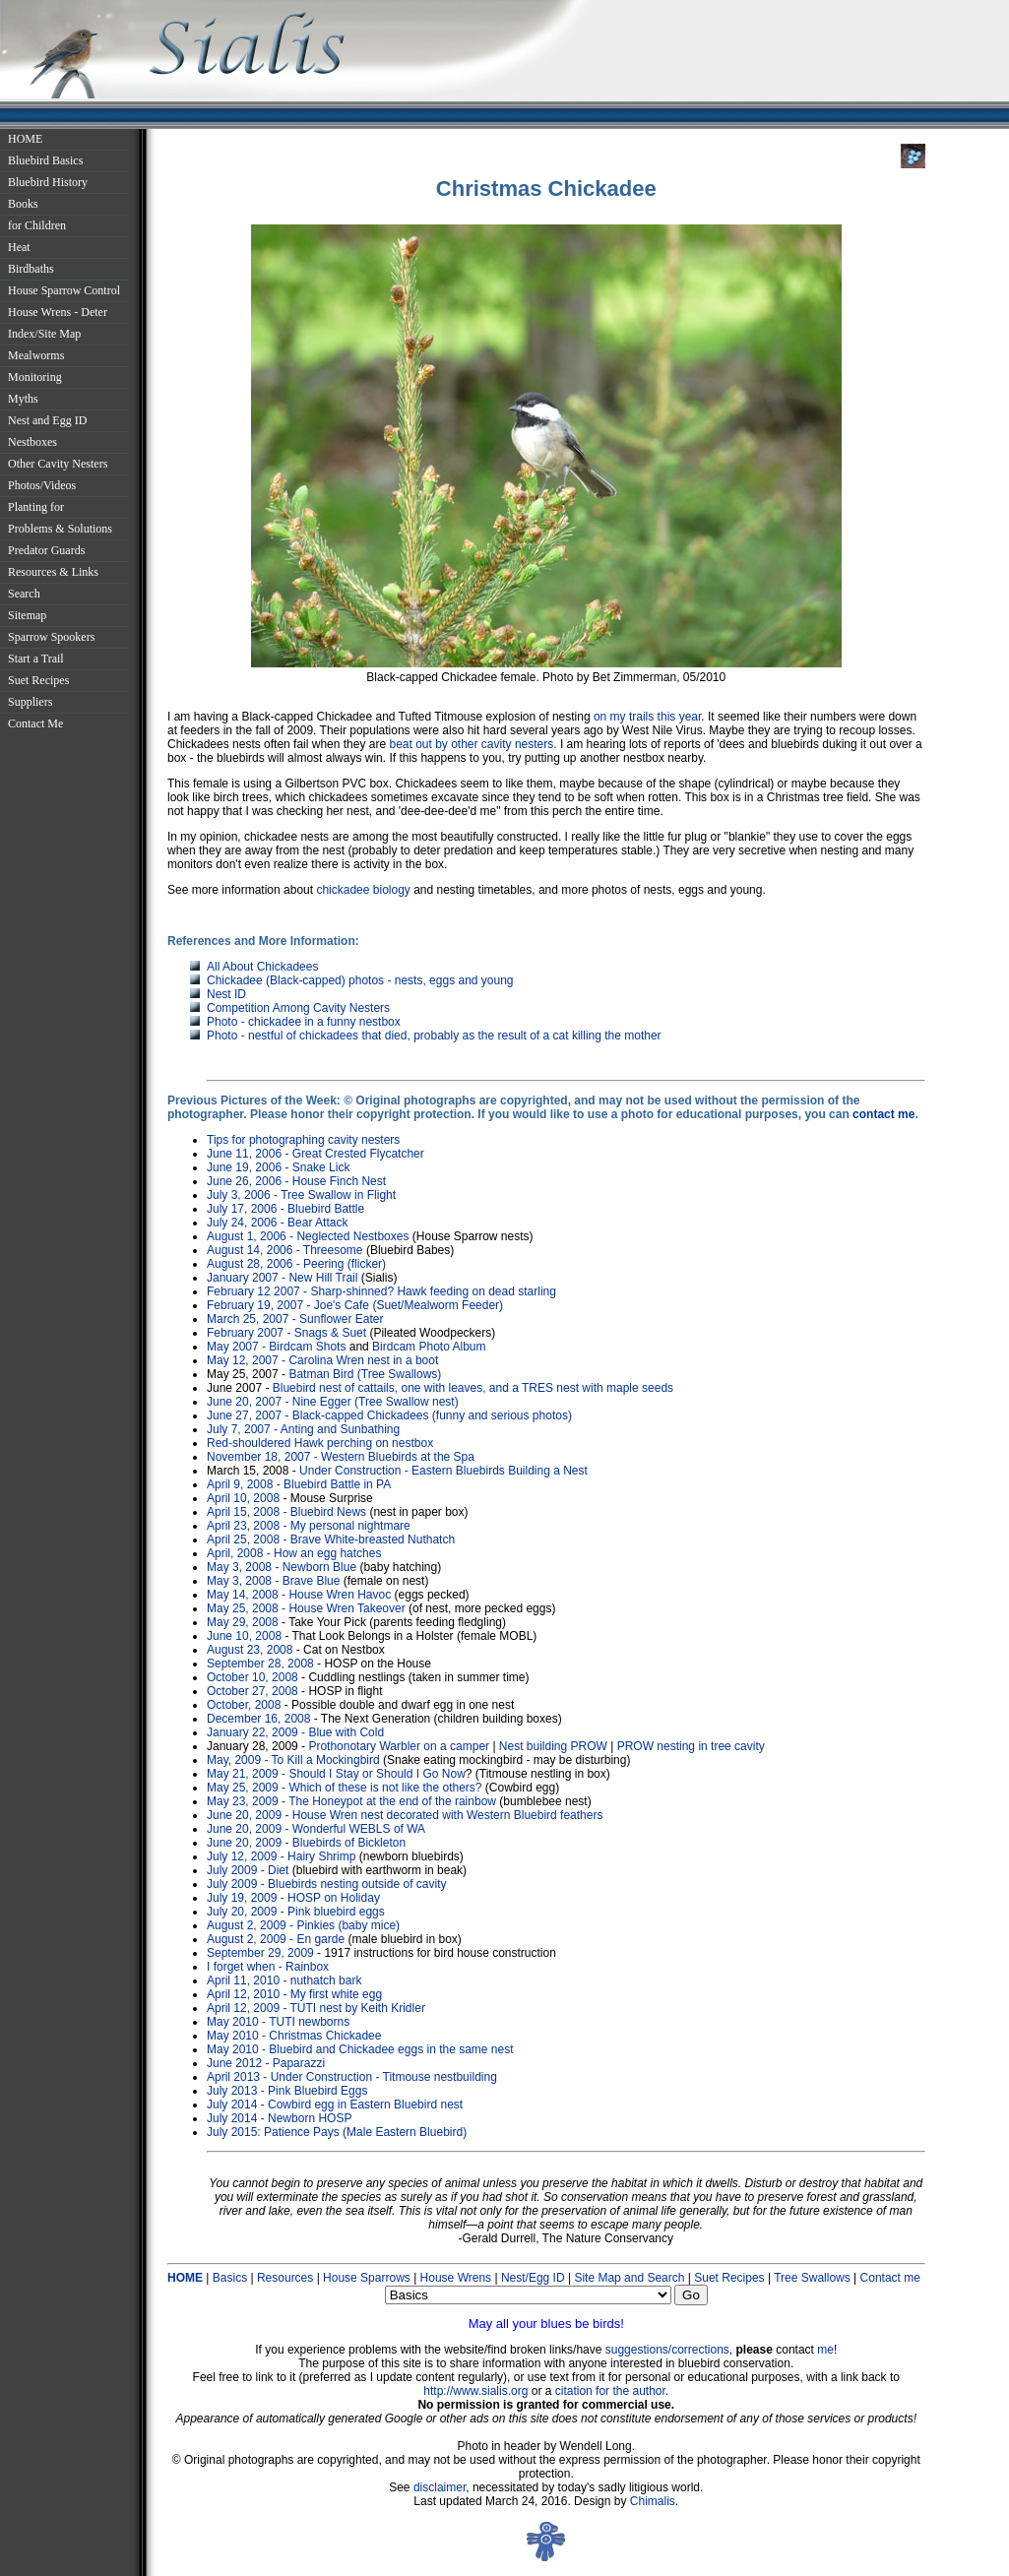 This screenshot has width=1009, height=2576. What do you see at coordinates (381, 1291) in the screenshot?
I see `February 12 2007 - Sharp-shinned? Hawk feeding on dead starling` at bounding box center [381, 1291].